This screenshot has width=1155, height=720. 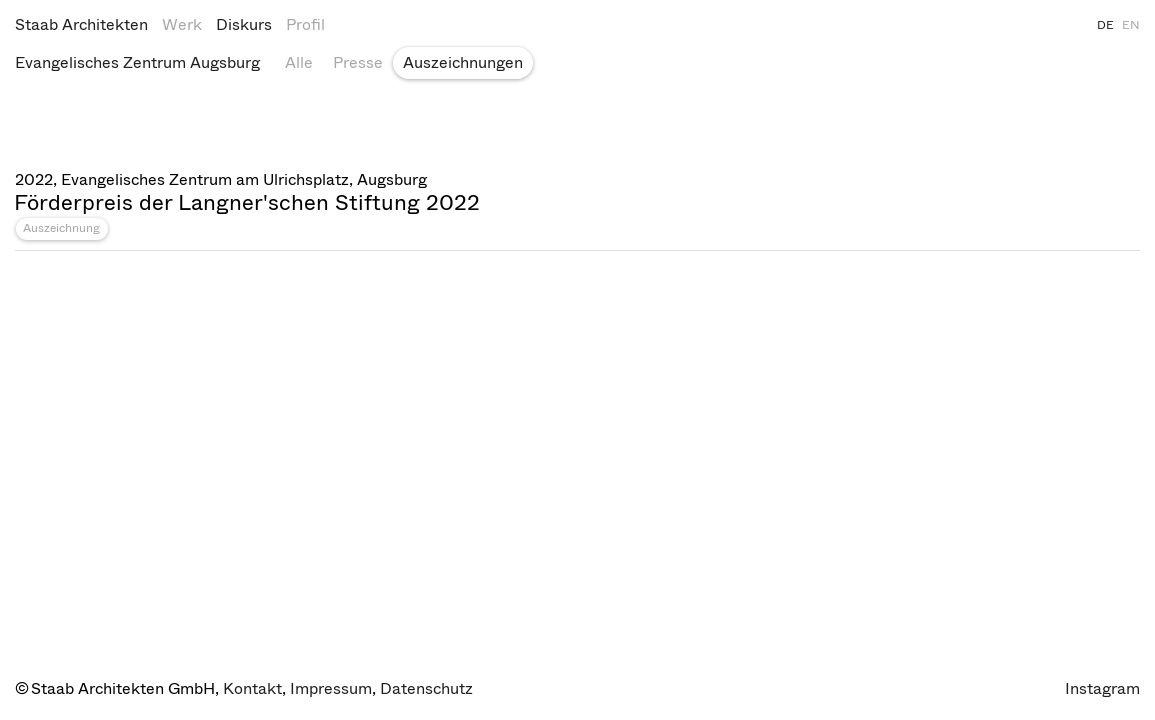 I want to click on Presse, so click(x=358, y=62).